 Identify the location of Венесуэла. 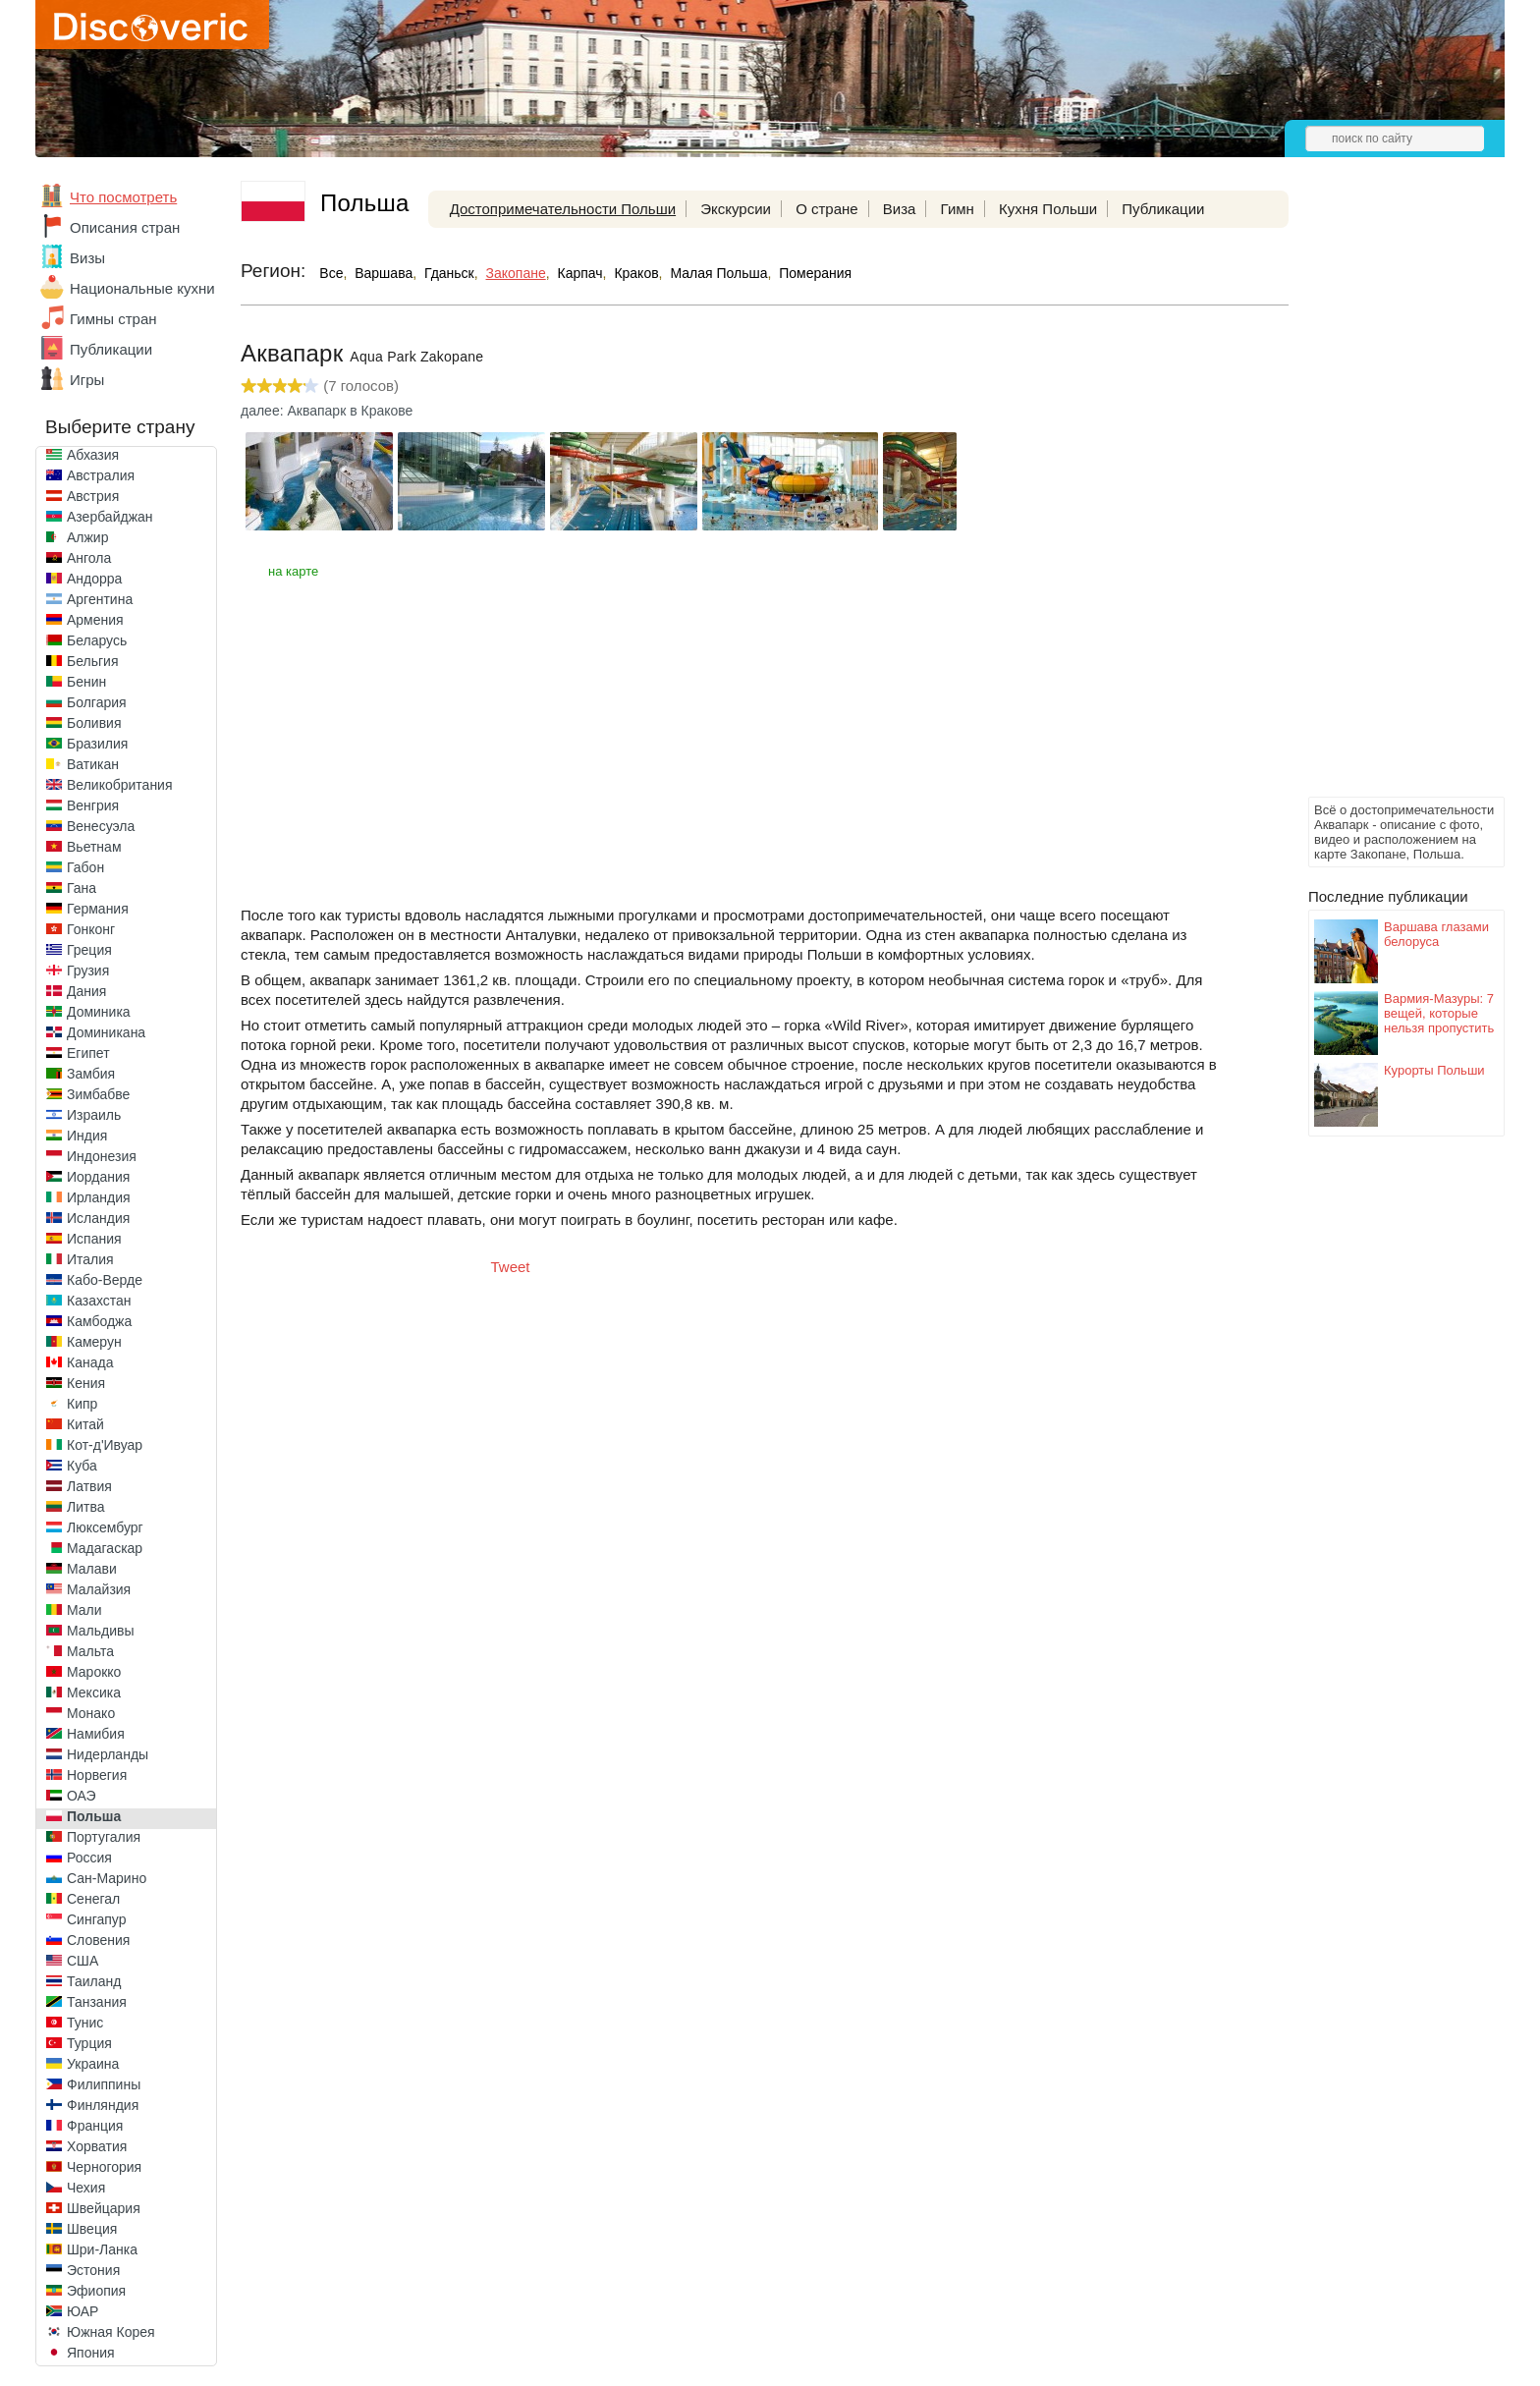
(101, 826).